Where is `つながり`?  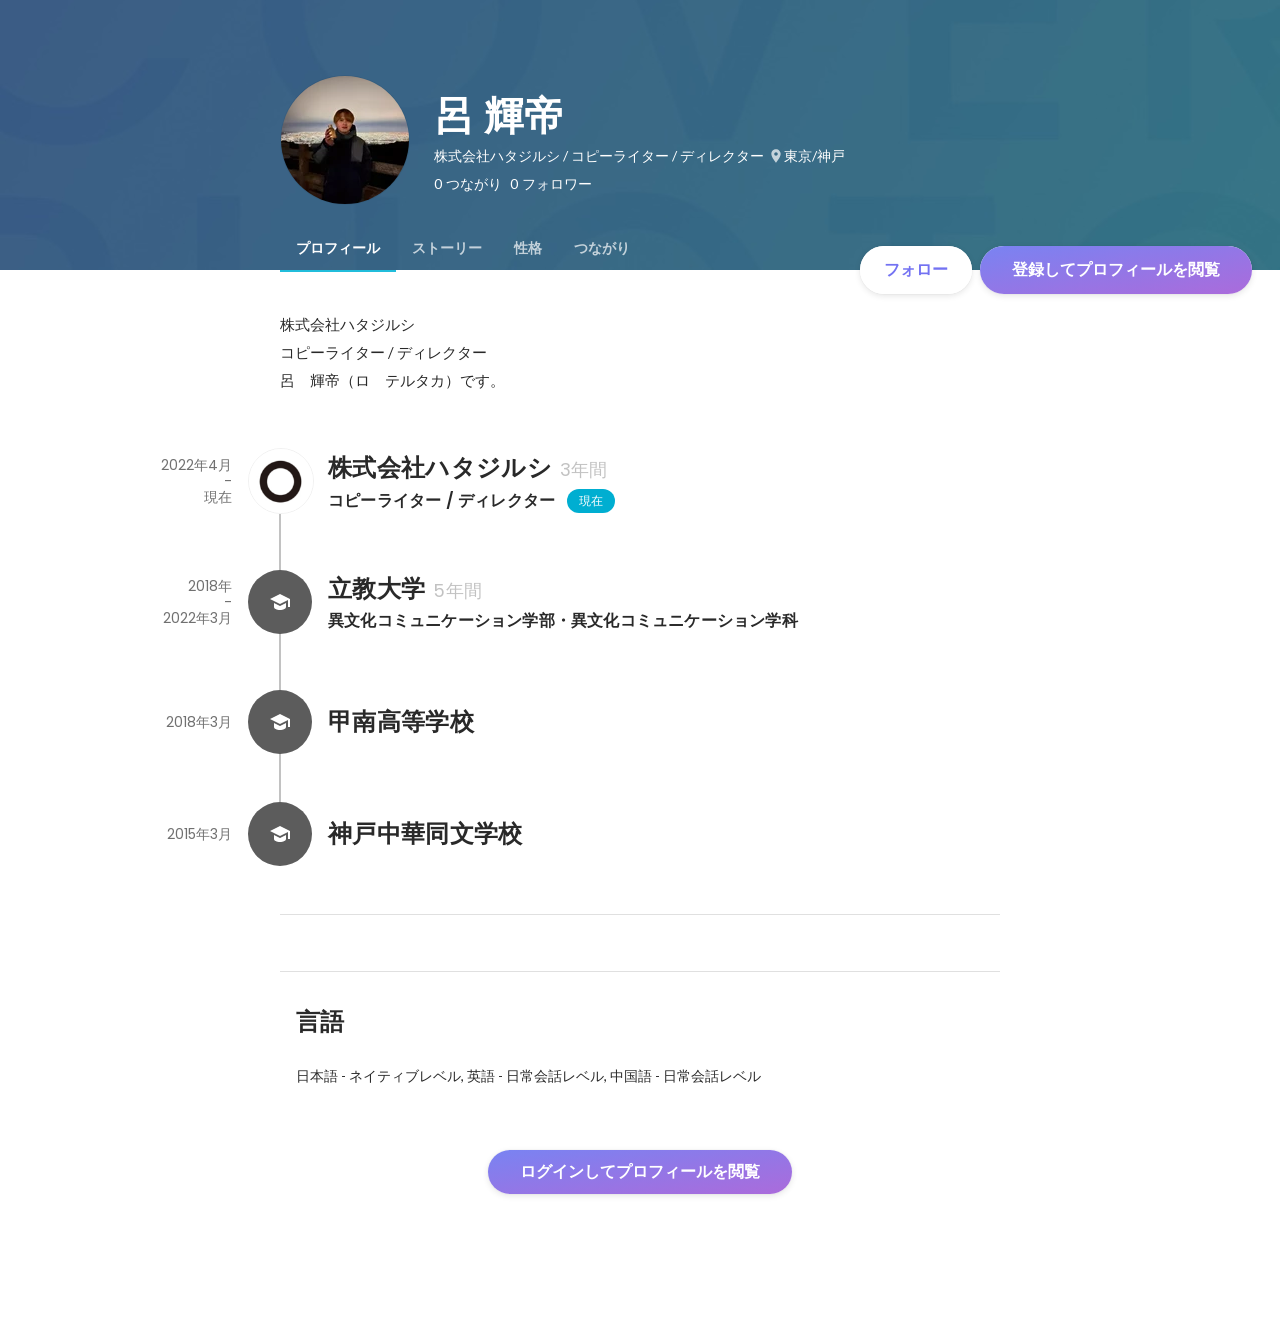
つながり is located at coordinates (602, 248).